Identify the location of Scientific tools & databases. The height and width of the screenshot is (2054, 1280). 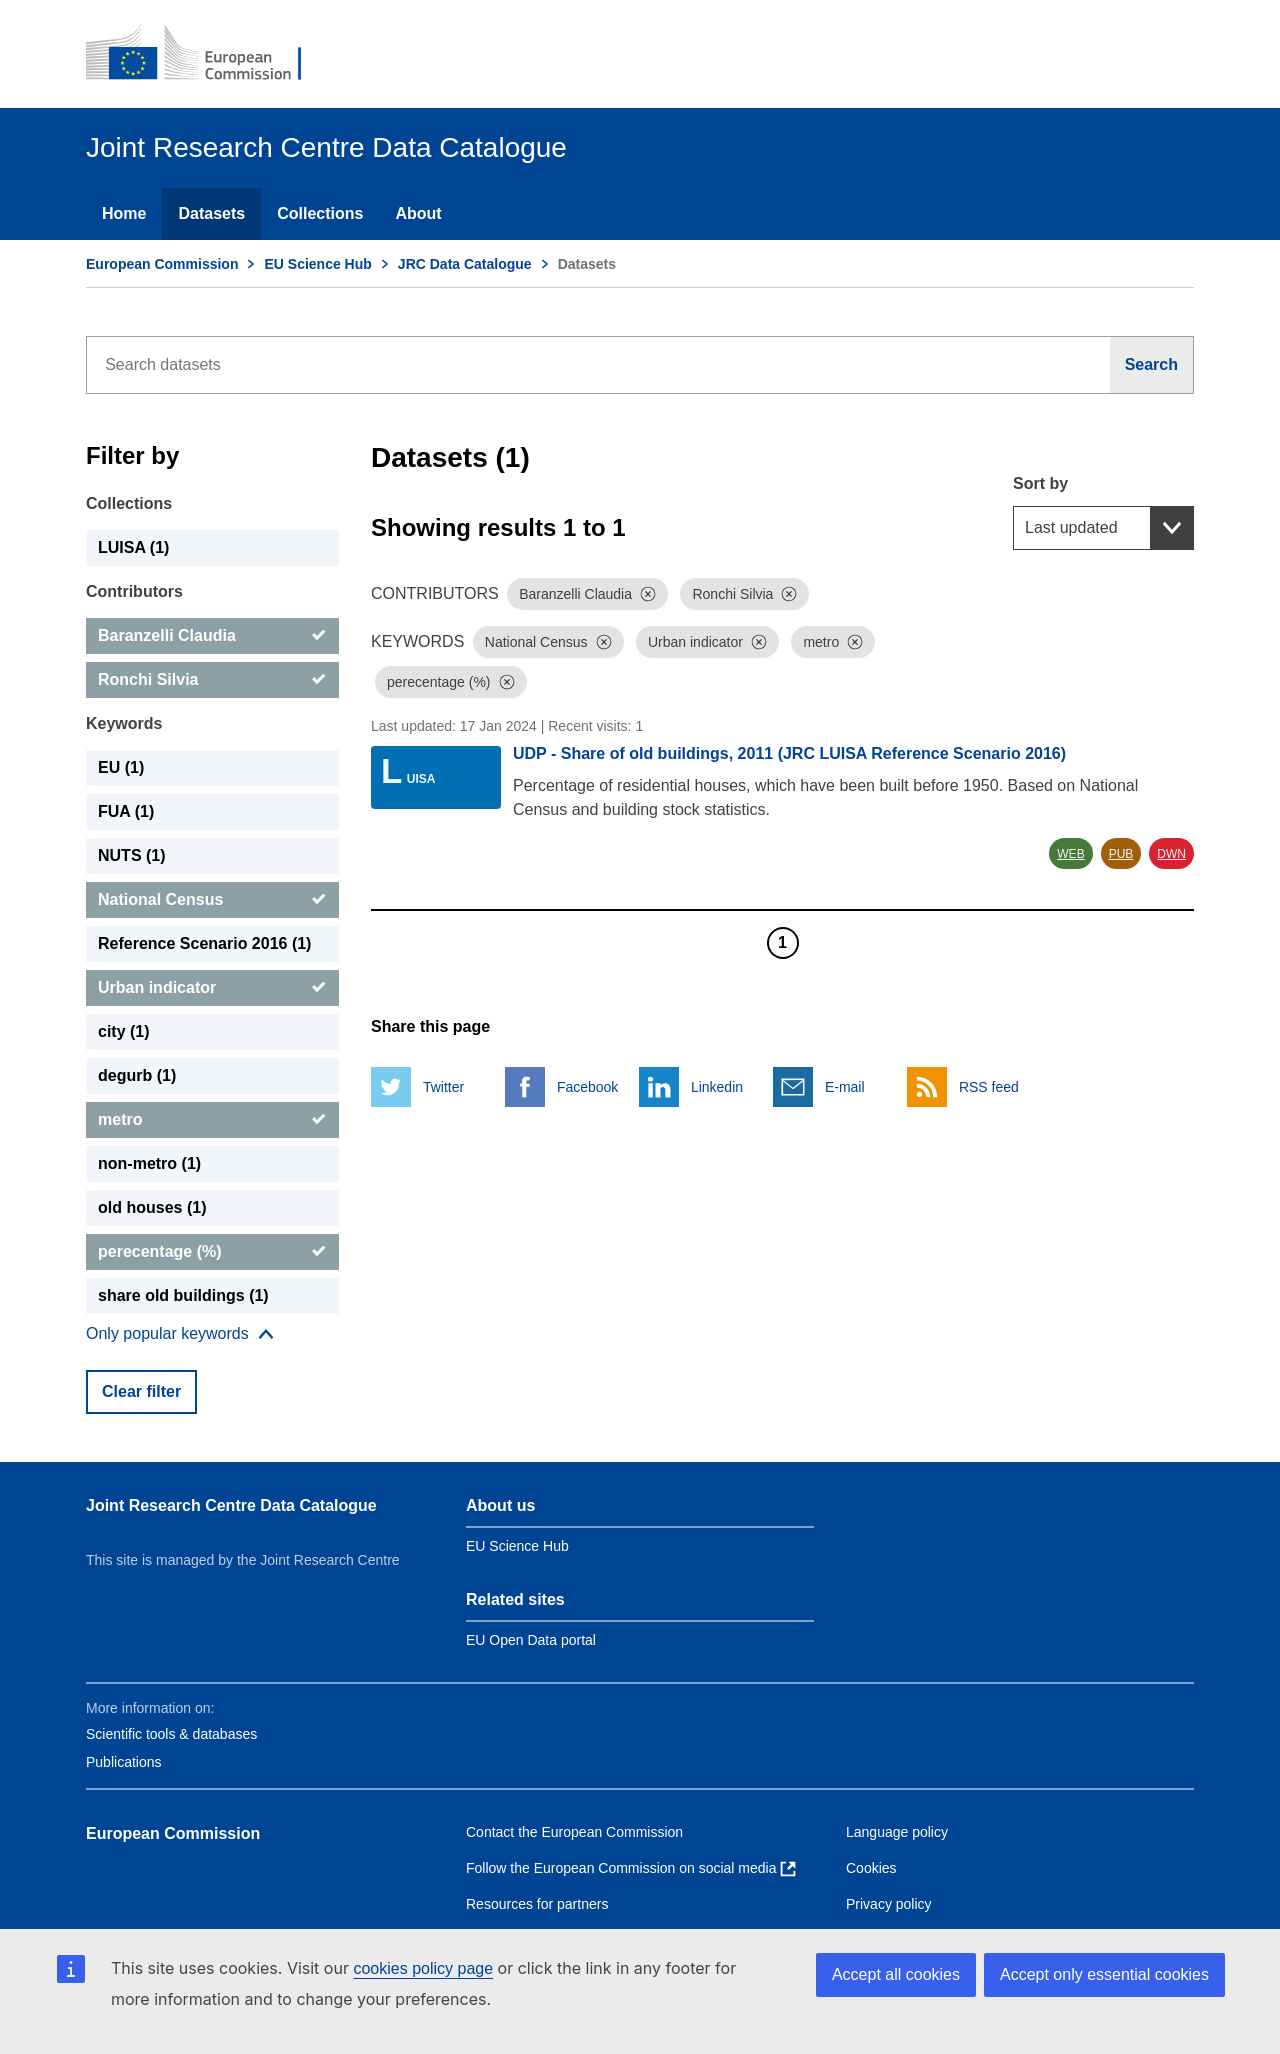
(171, 1734).